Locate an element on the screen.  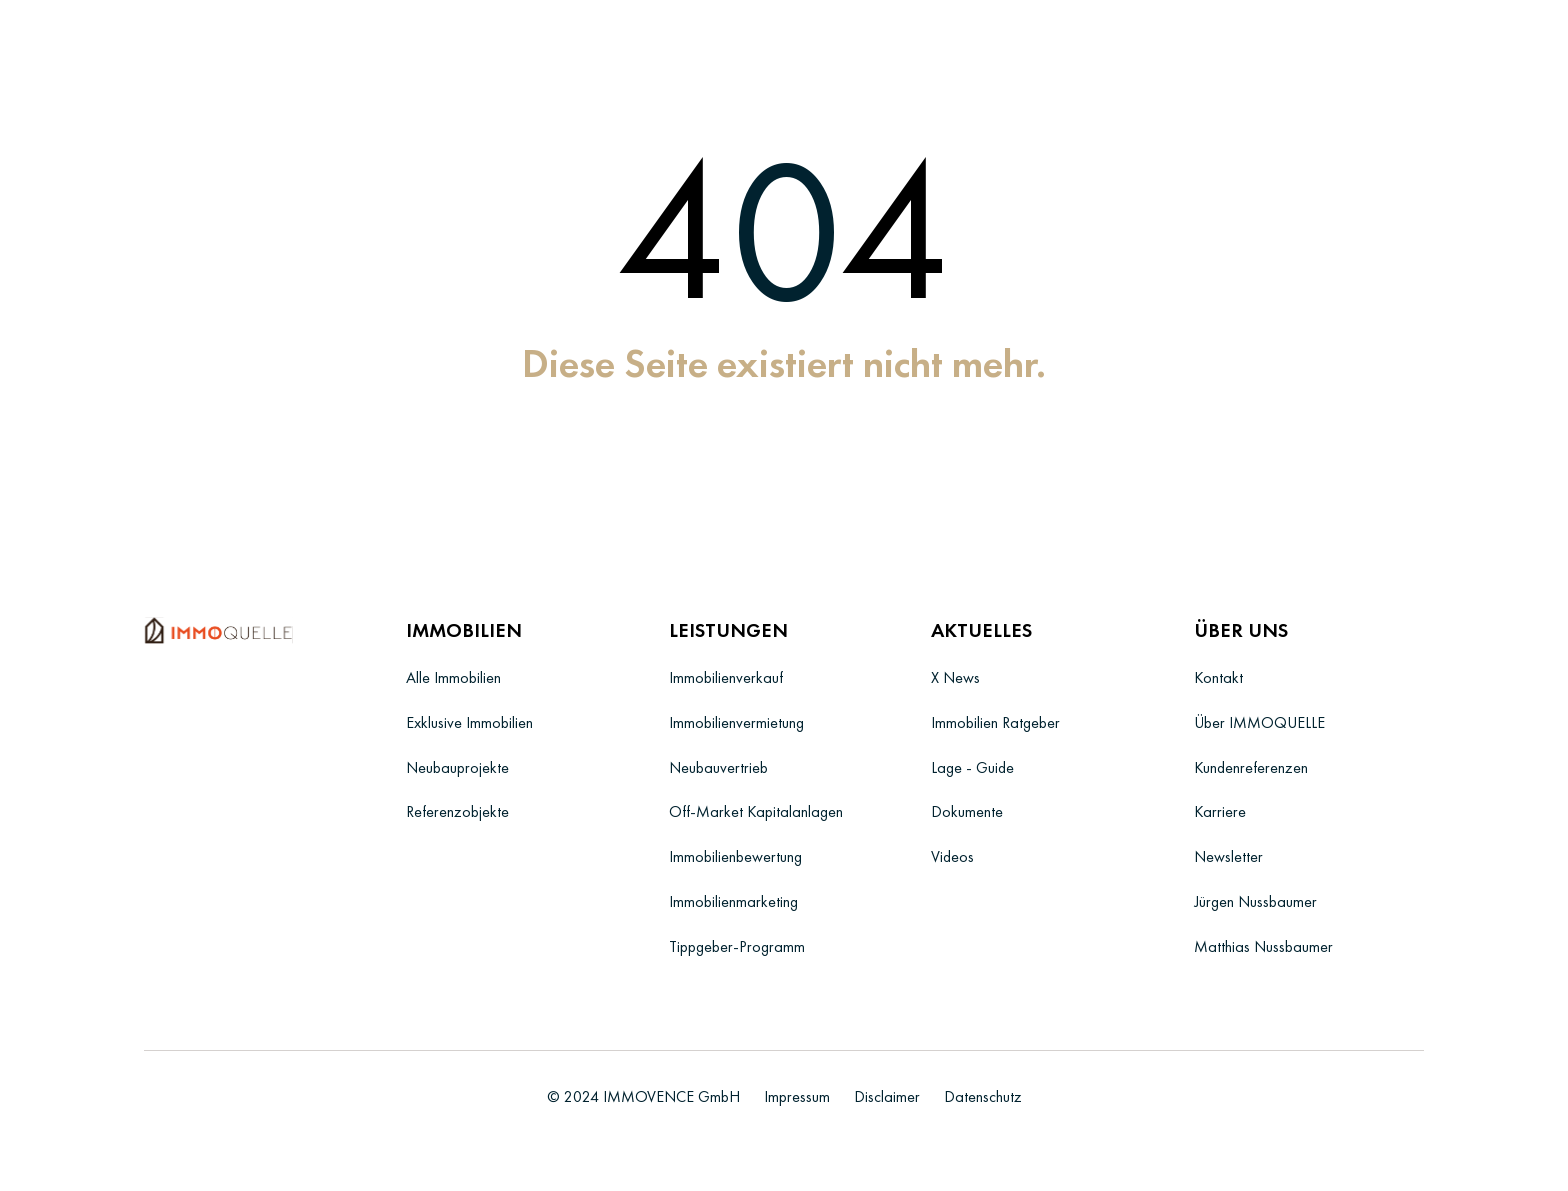
Lage - Guide is located at coordinates (972, 767).